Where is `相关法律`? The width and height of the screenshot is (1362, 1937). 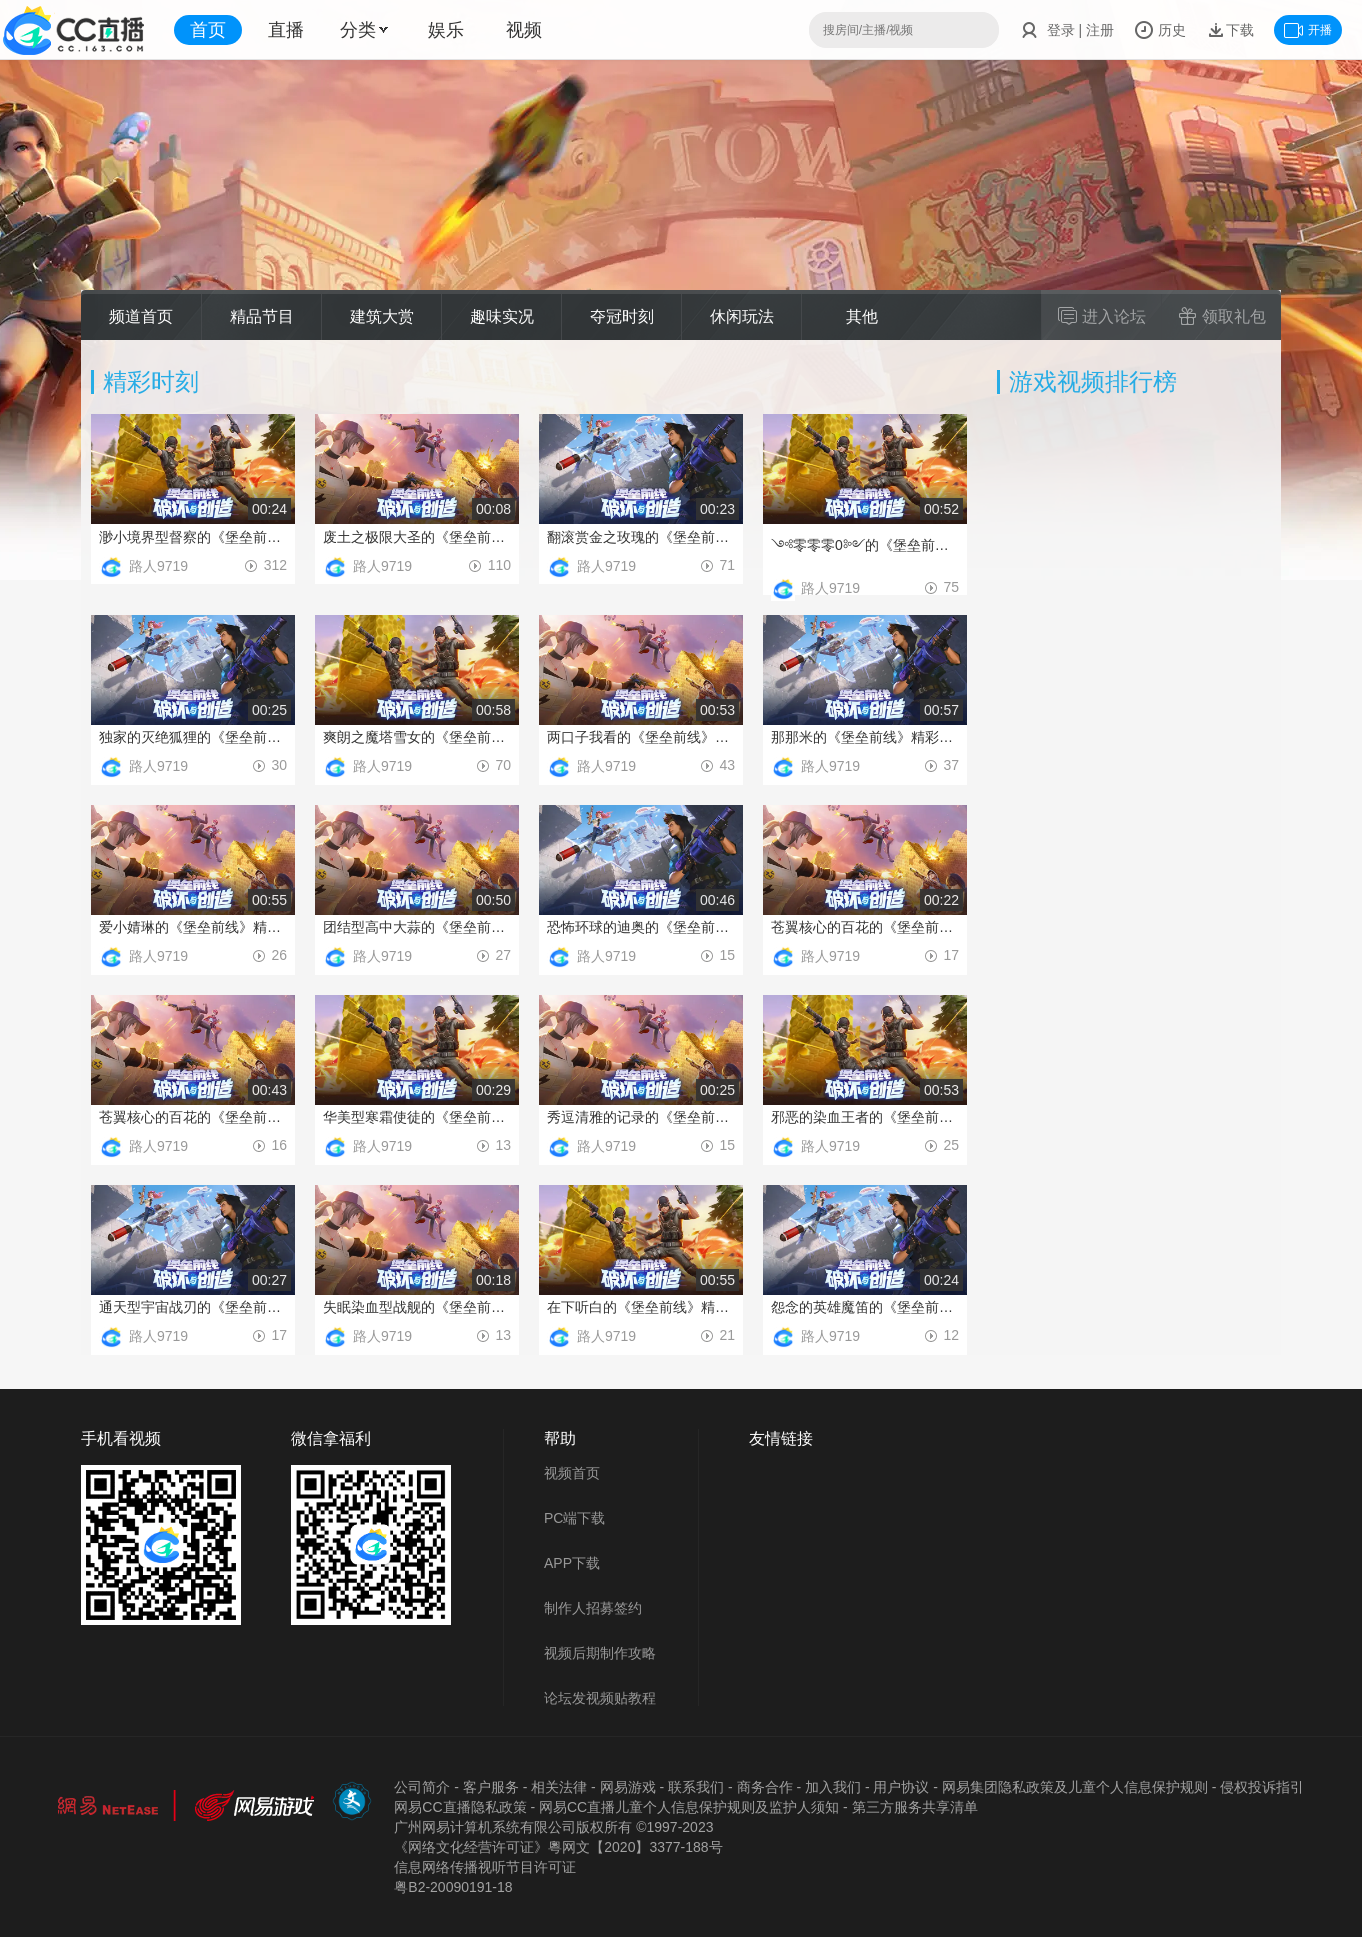 相关法律 is located at coordinates (559, 1787).